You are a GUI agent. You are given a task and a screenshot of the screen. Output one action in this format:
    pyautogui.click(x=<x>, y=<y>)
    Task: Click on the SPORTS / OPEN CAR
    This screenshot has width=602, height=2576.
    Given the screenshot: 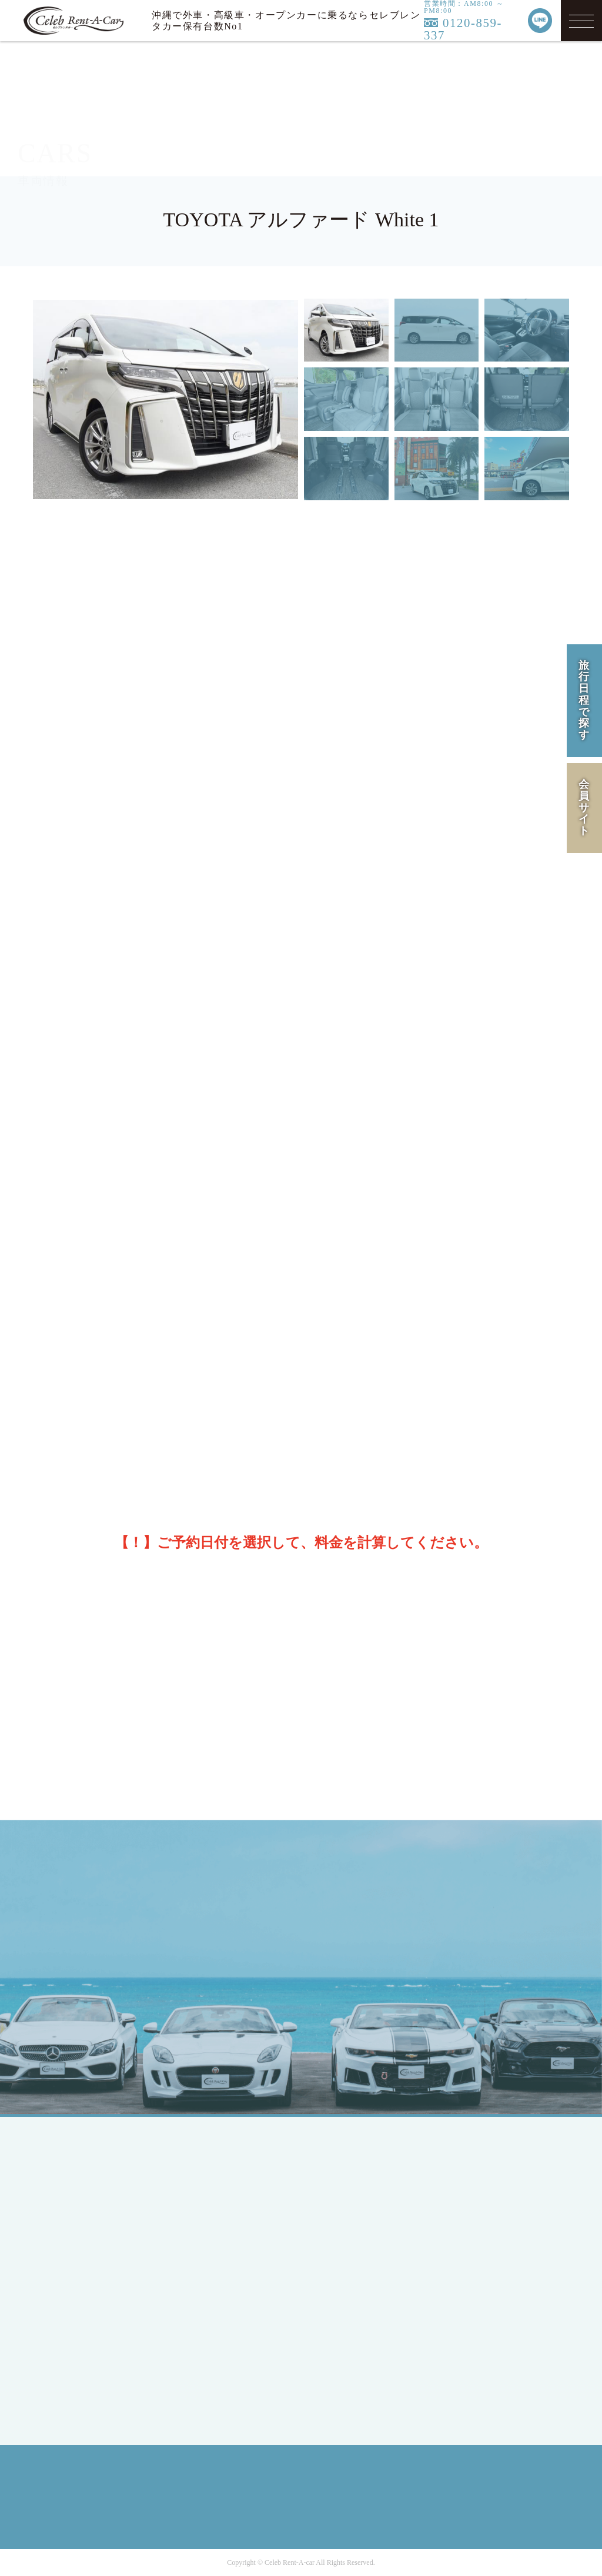 What is the action you would take?
    pyautogui.click(x=244, y=2214)
    